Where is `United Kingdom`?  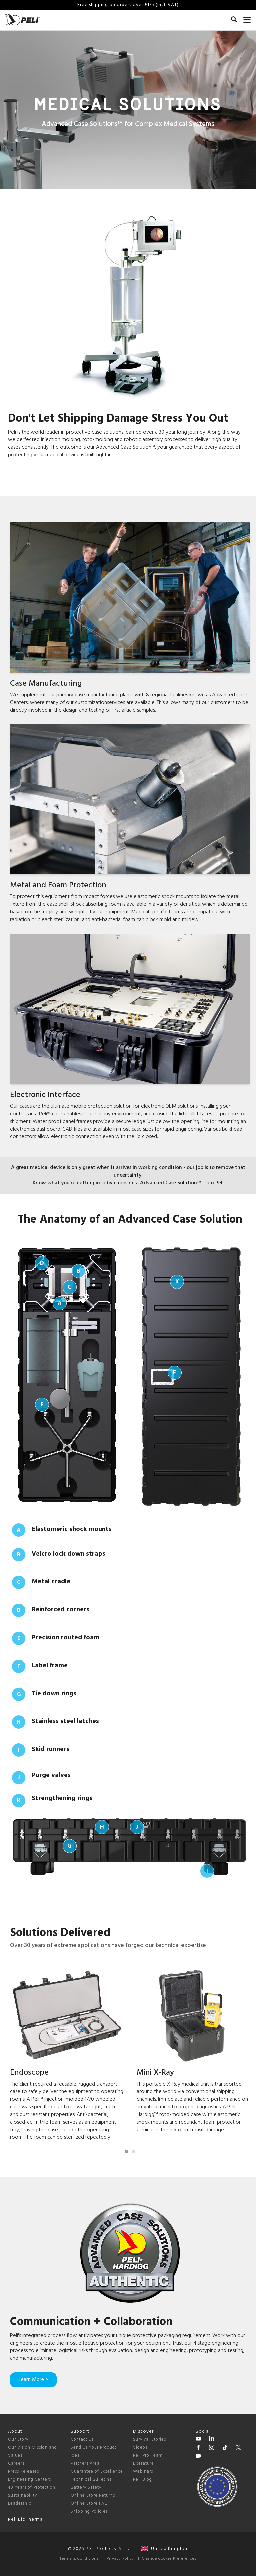
United Kingdom is located at coordinates (165, 2549).